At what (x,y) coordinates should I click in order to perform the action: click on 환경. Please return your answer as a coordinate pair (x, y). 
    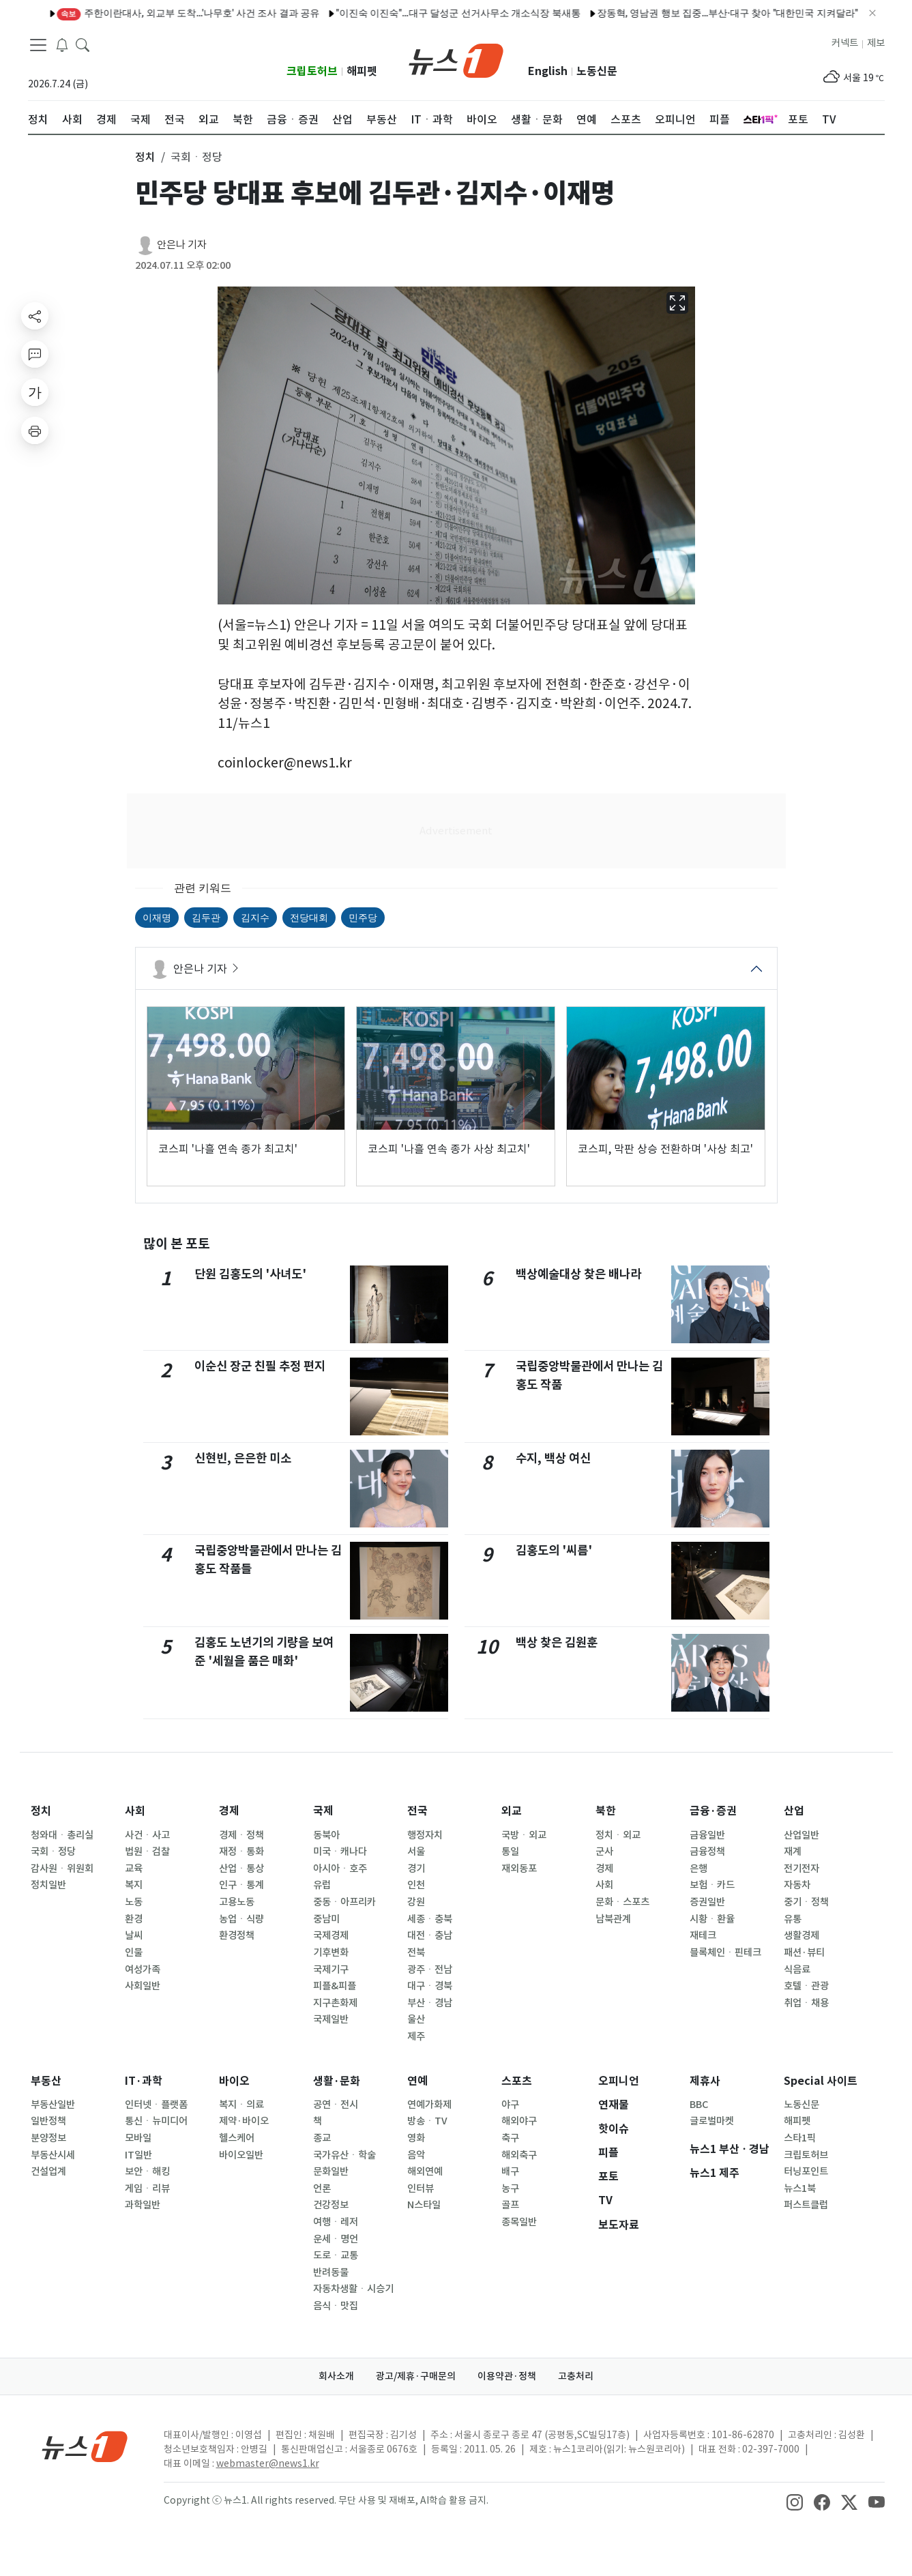
    Looking at the image, I should click on (134, 1919).